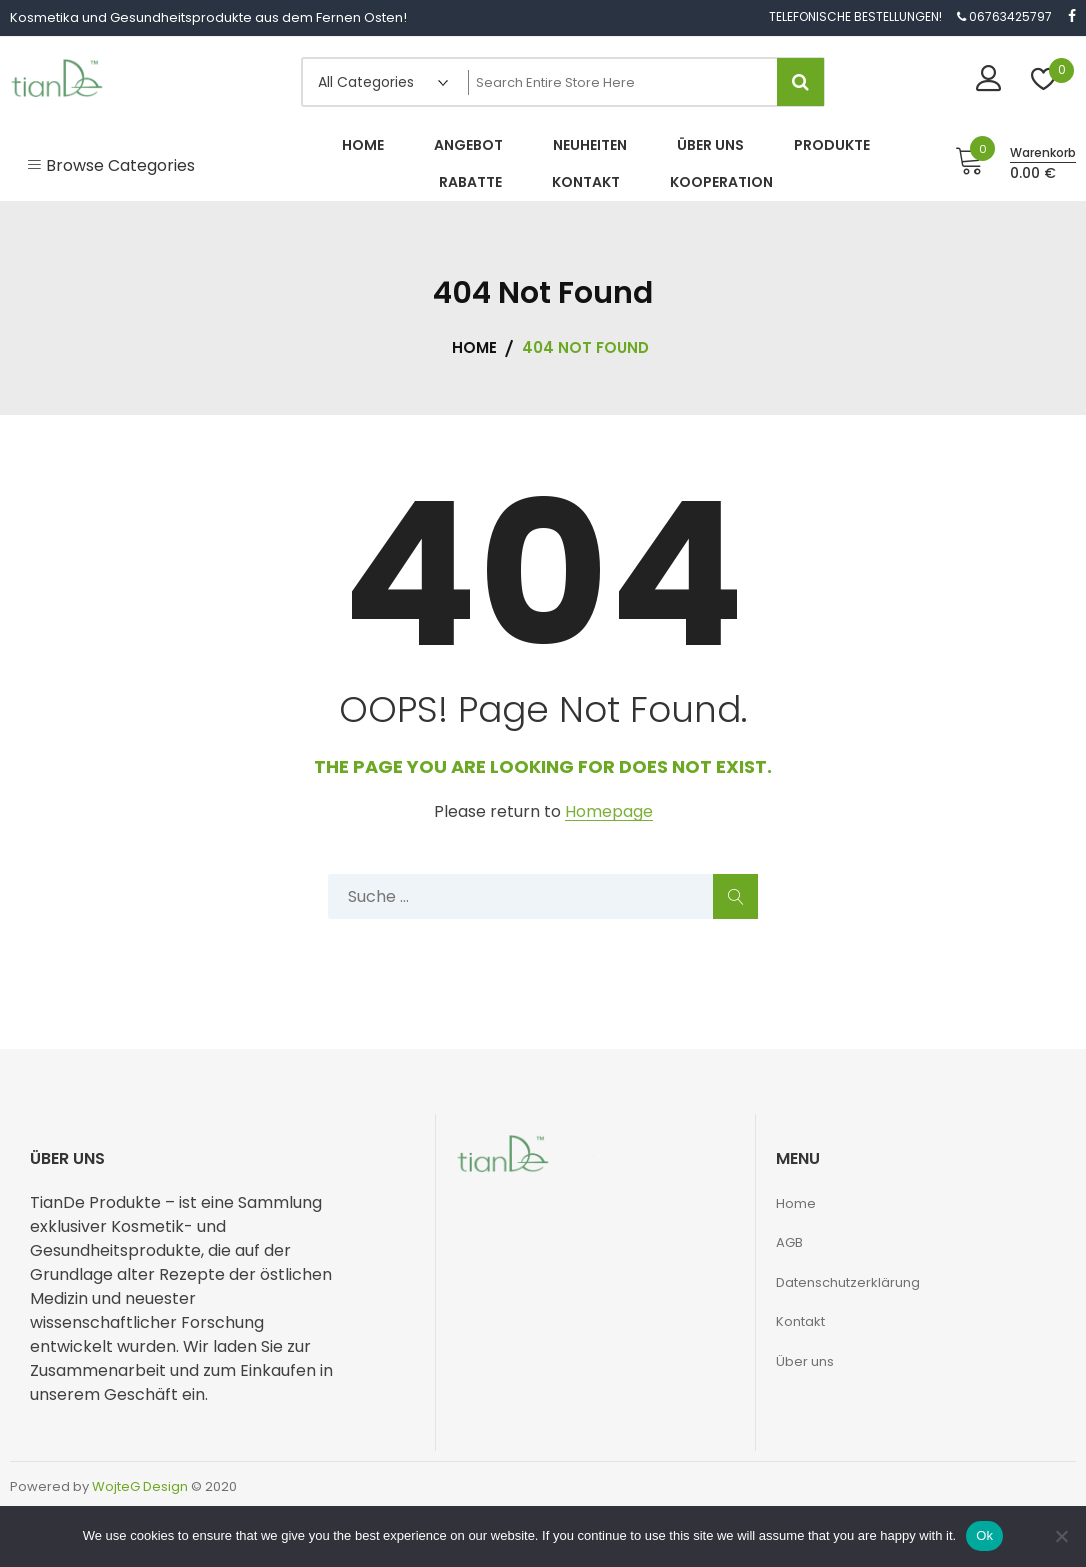  Describe the element at coordinates (789, 1242) in the screenshot. I see `AGB` at that location.